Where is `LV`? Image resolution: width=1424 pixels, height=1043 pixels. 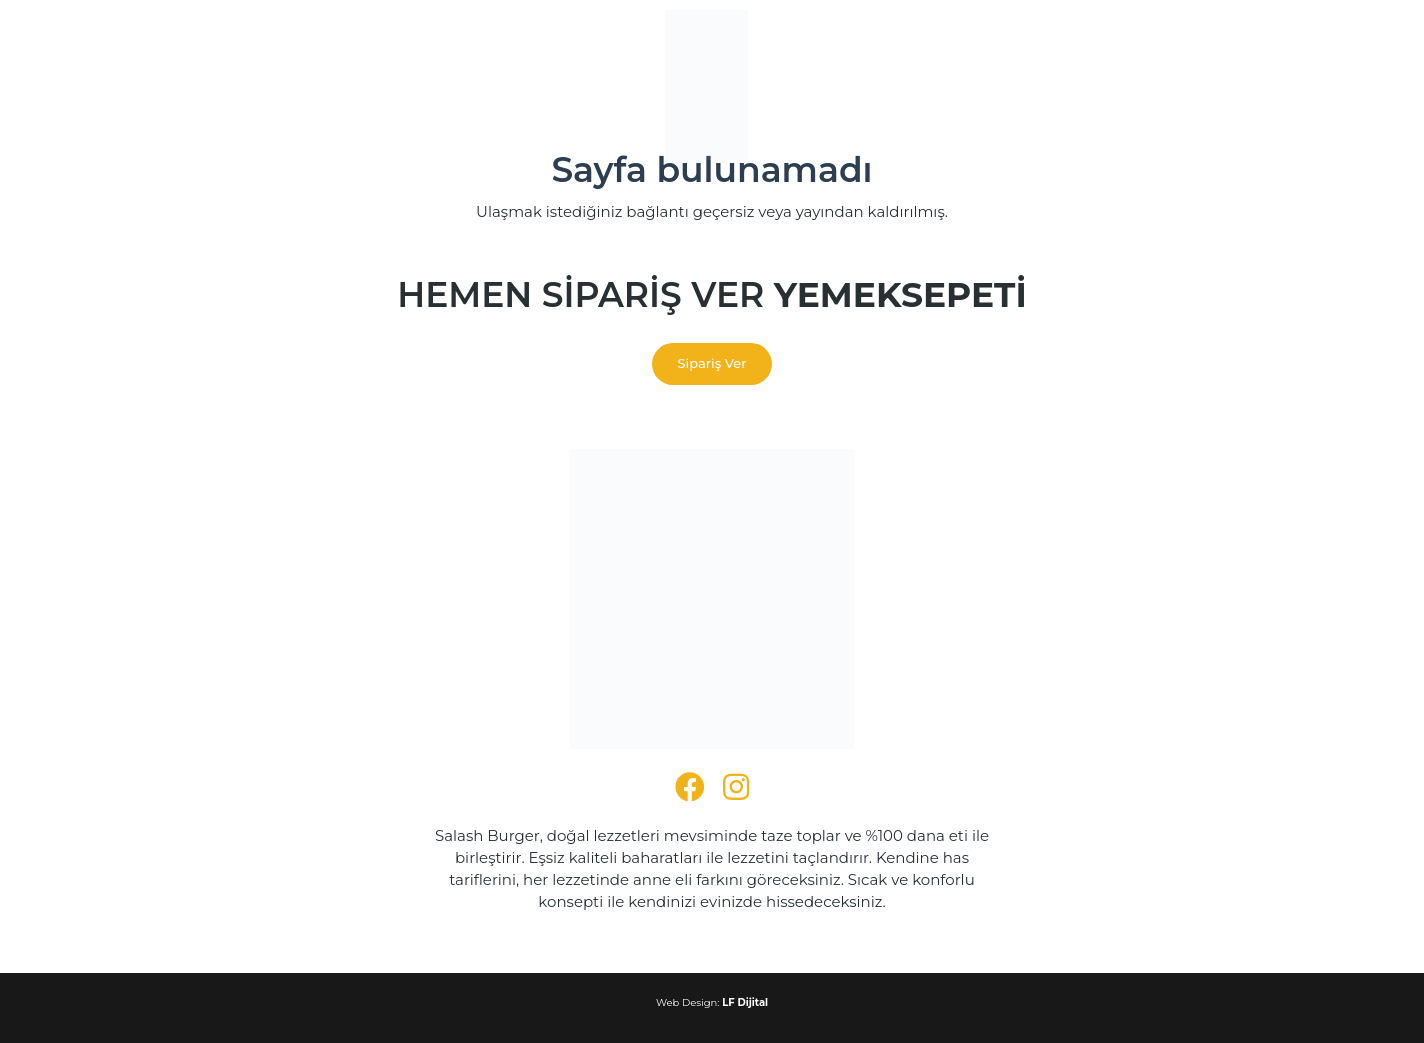 LV is located at coordinates (1192, 66).